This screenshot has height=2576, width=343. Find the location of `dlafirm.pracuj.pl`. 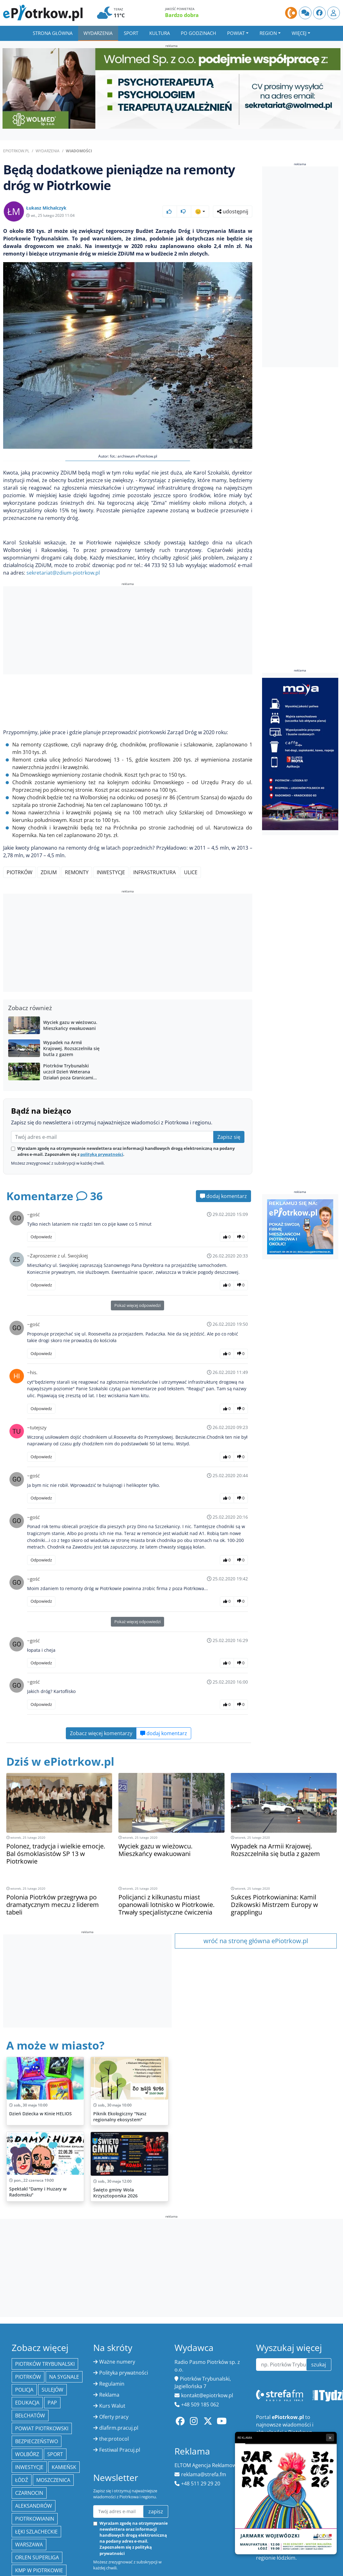

dlafirm.pracuj.pl is located at coordinates (118, 2427).